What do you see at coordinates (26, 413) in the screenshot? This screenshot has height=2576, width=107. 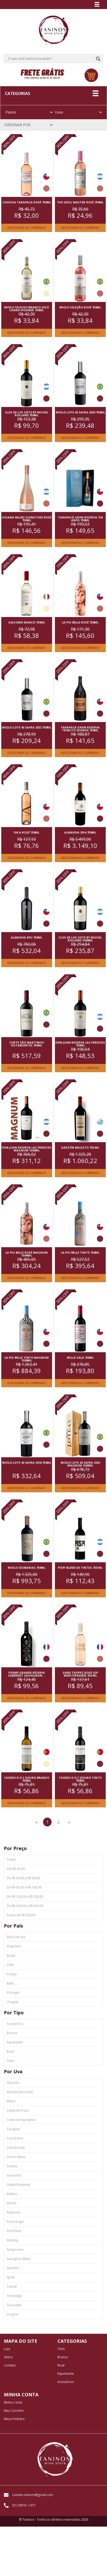 I see `CLOS DE LOS SIETE BY MICHEL ROLLAND 750ML` at bounding box center [26, 413].